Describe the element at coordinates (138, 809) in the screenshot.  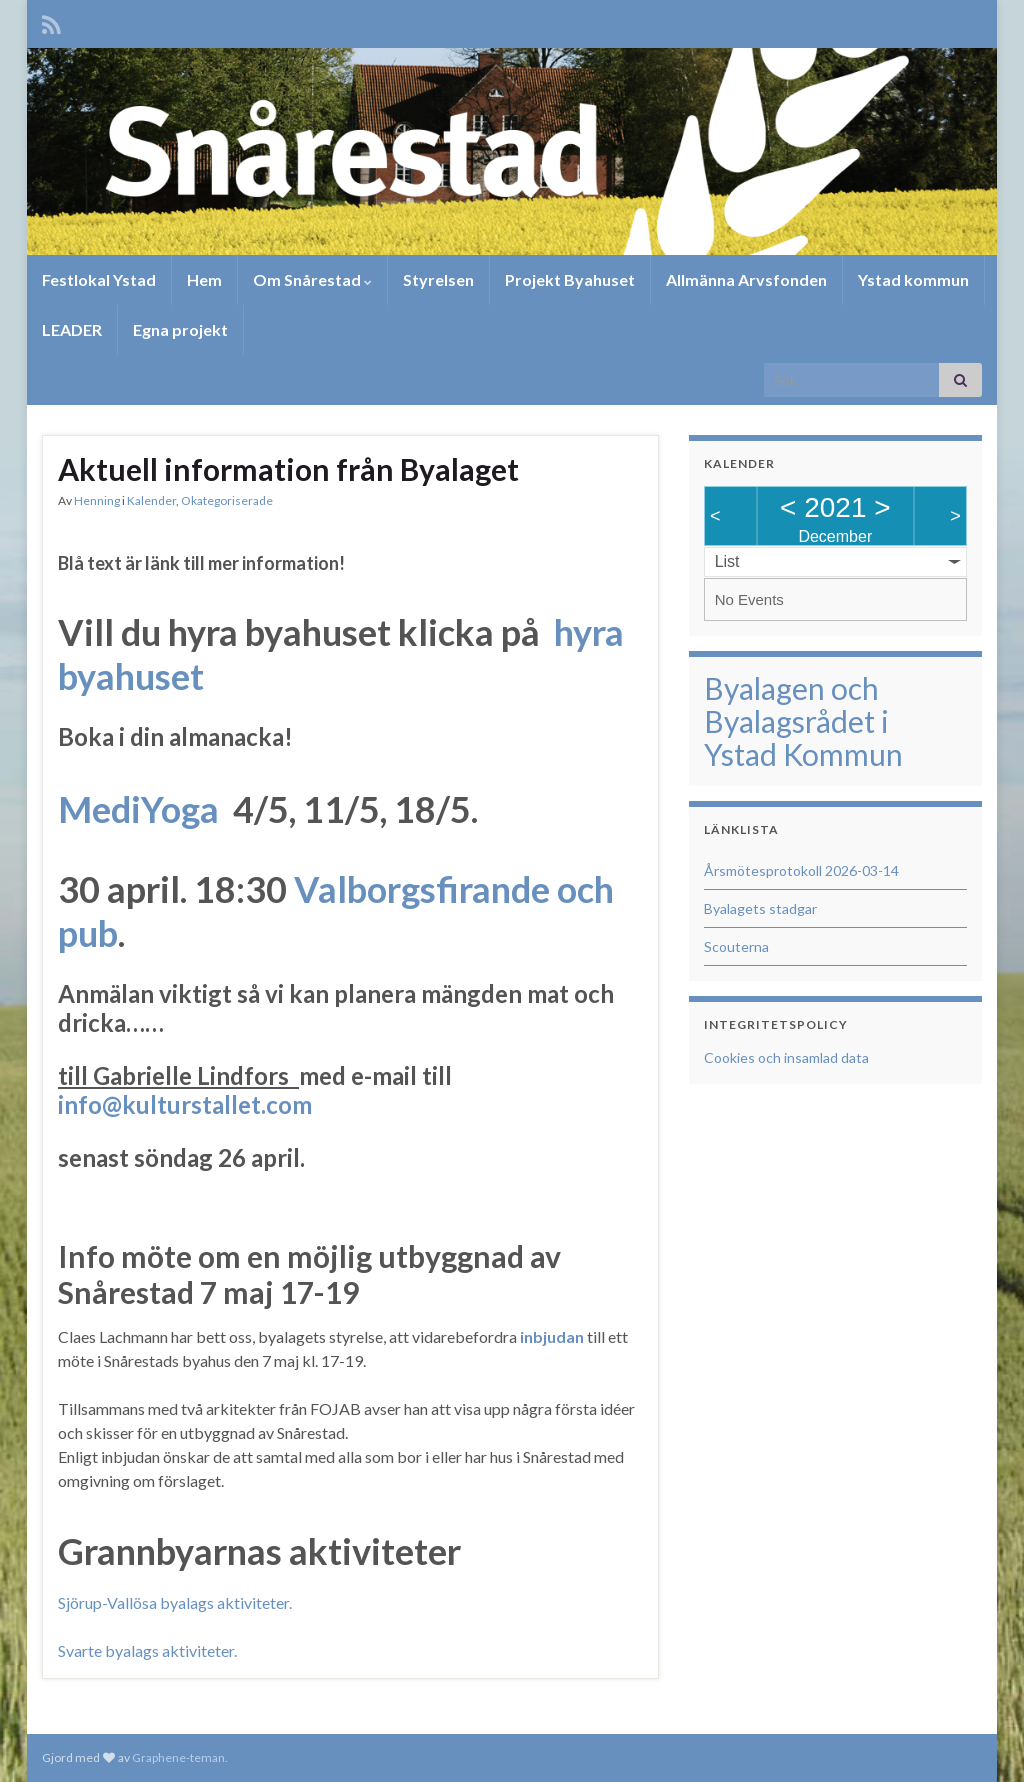
I see `MediYoga` at that location.